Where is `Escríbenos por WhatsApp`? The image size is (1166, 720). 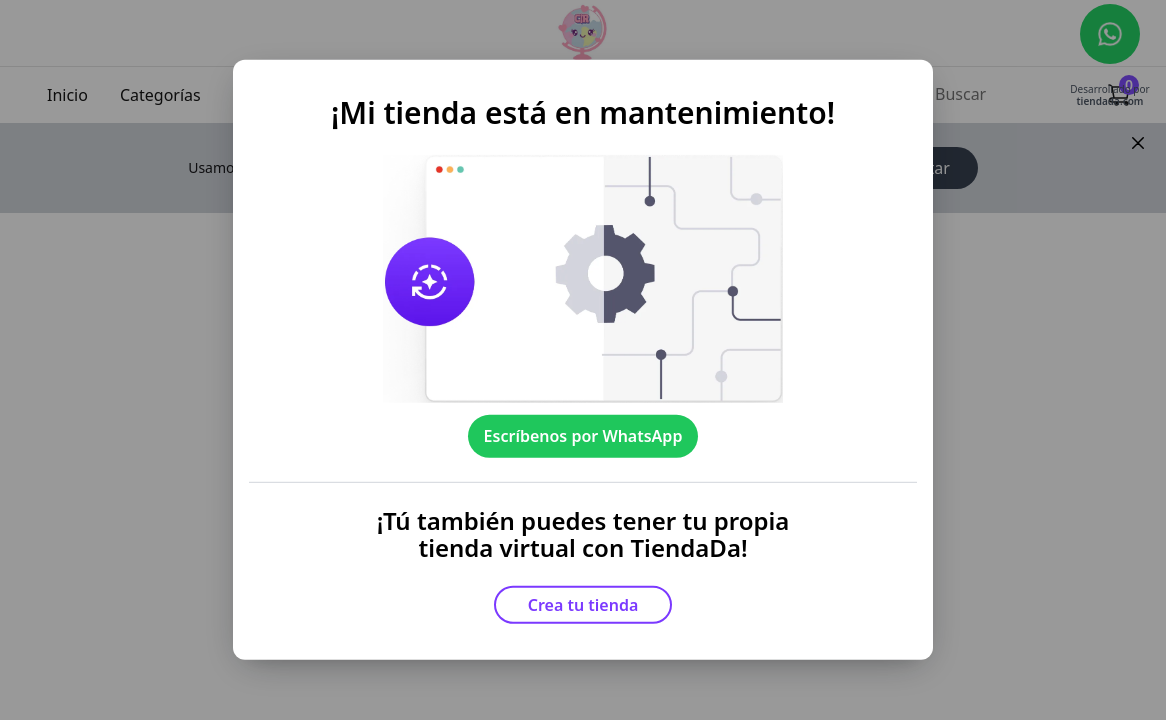 Escríbenos por WhatsApp is located at coordinates (583, 436).